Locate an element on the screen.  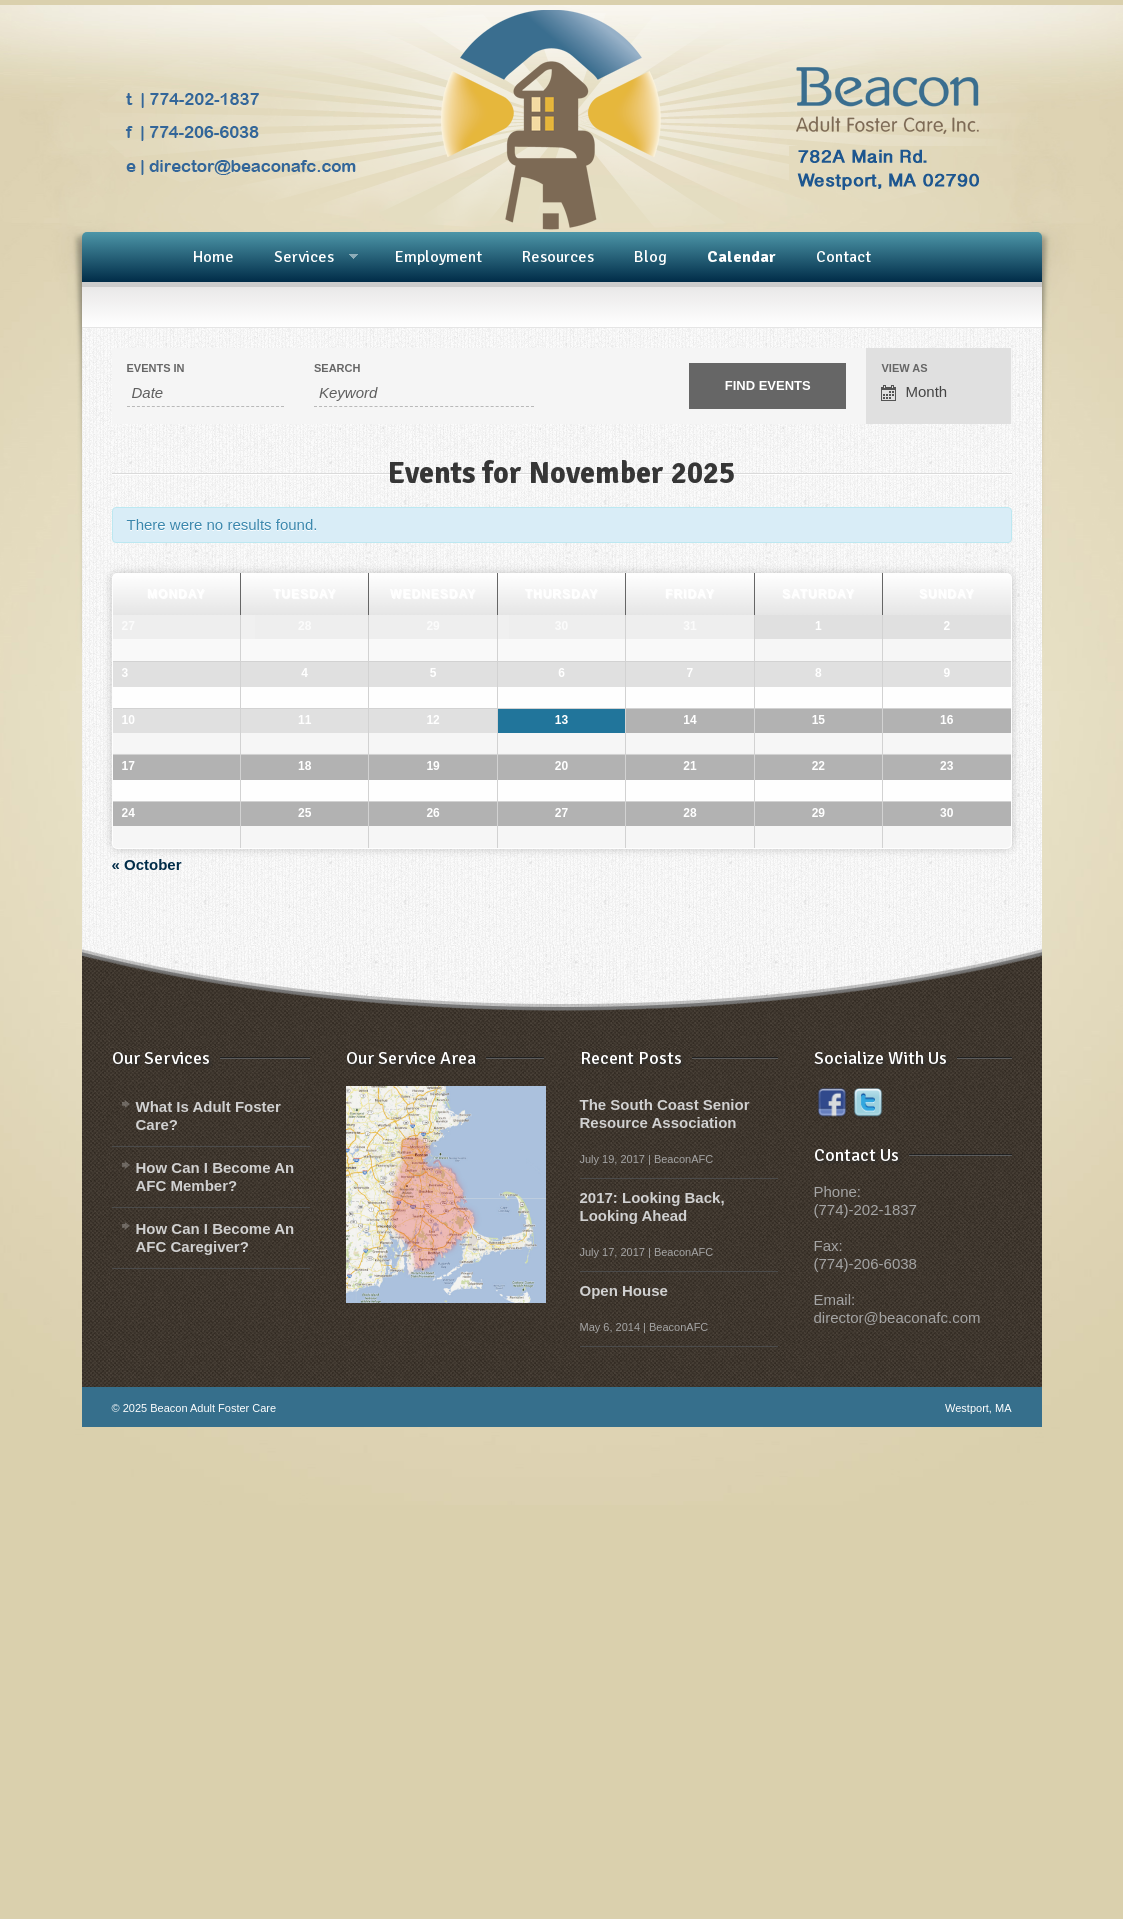
The South Coast Senior Resource Association is located at coordinates (665, 1605).